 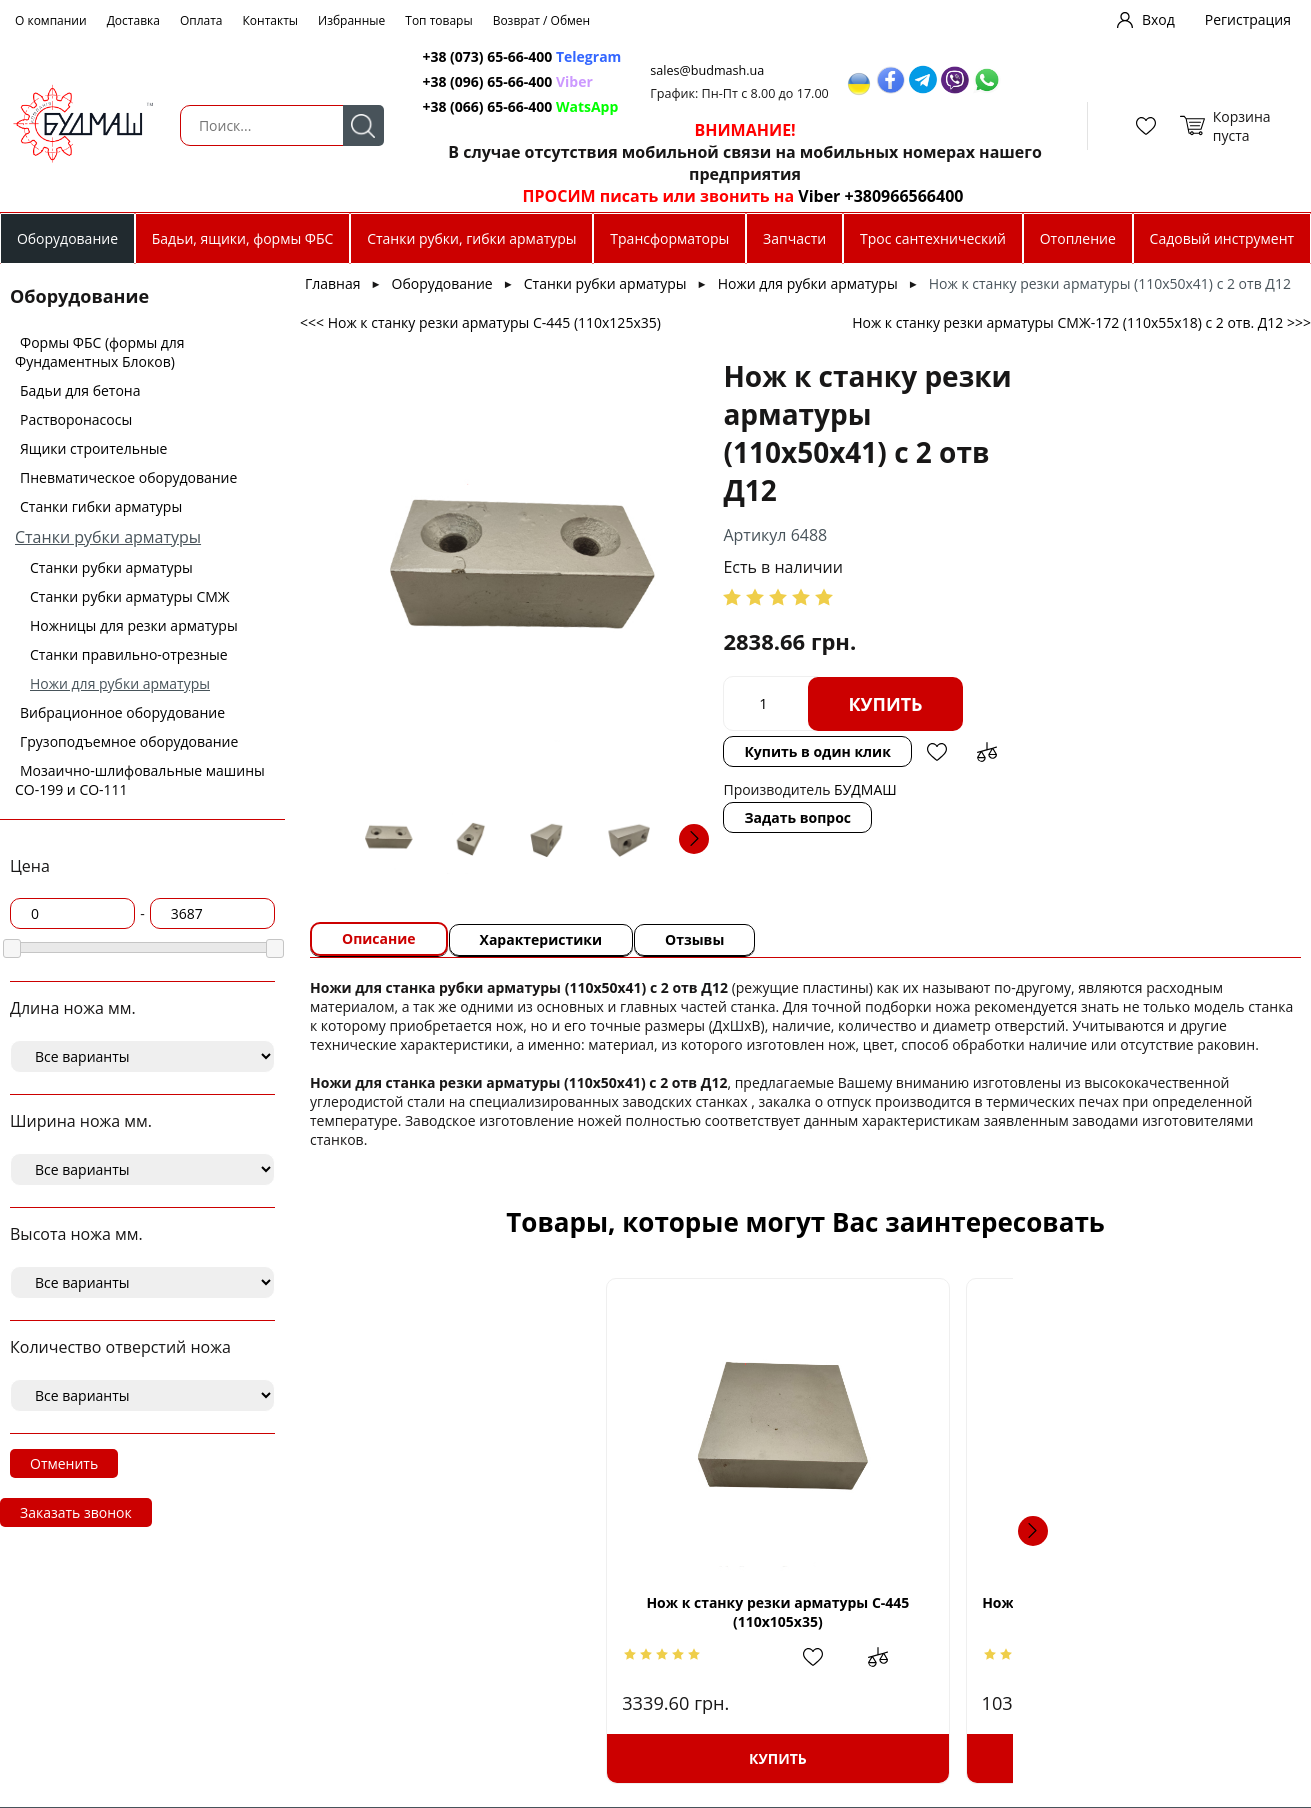 What do you see at coordinates (817, 751) in the screenshot?
I see `Купить в один клик` at bounding box center [817, 751].